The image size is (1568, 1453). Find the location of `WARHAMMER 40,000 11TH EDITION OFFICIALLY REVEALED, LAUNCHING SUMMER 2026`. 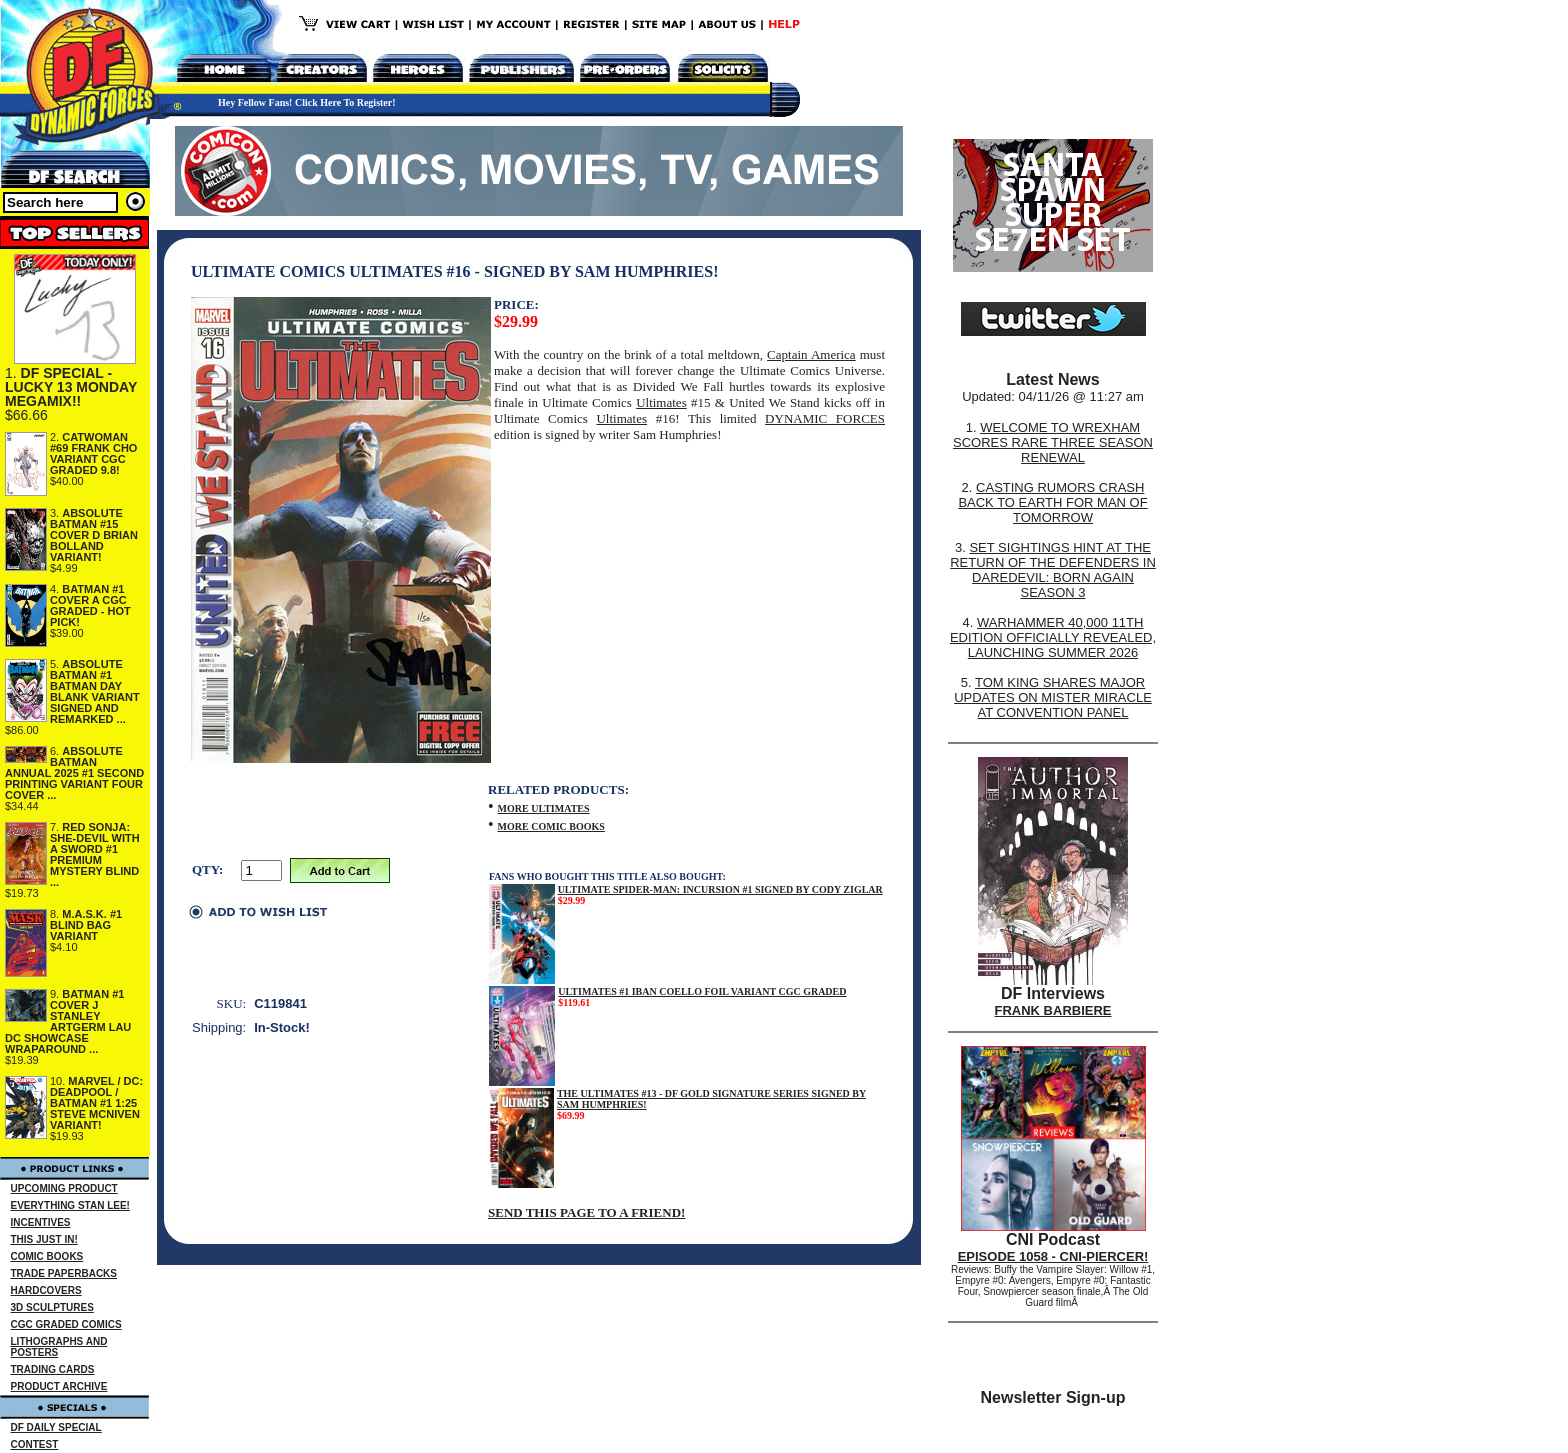

WARHAMMER 40,000 11TH EDITION OFFICIALLY REVEALED, LAUNCHING SUMMER 2026 is located at coordinates (1053, 637).